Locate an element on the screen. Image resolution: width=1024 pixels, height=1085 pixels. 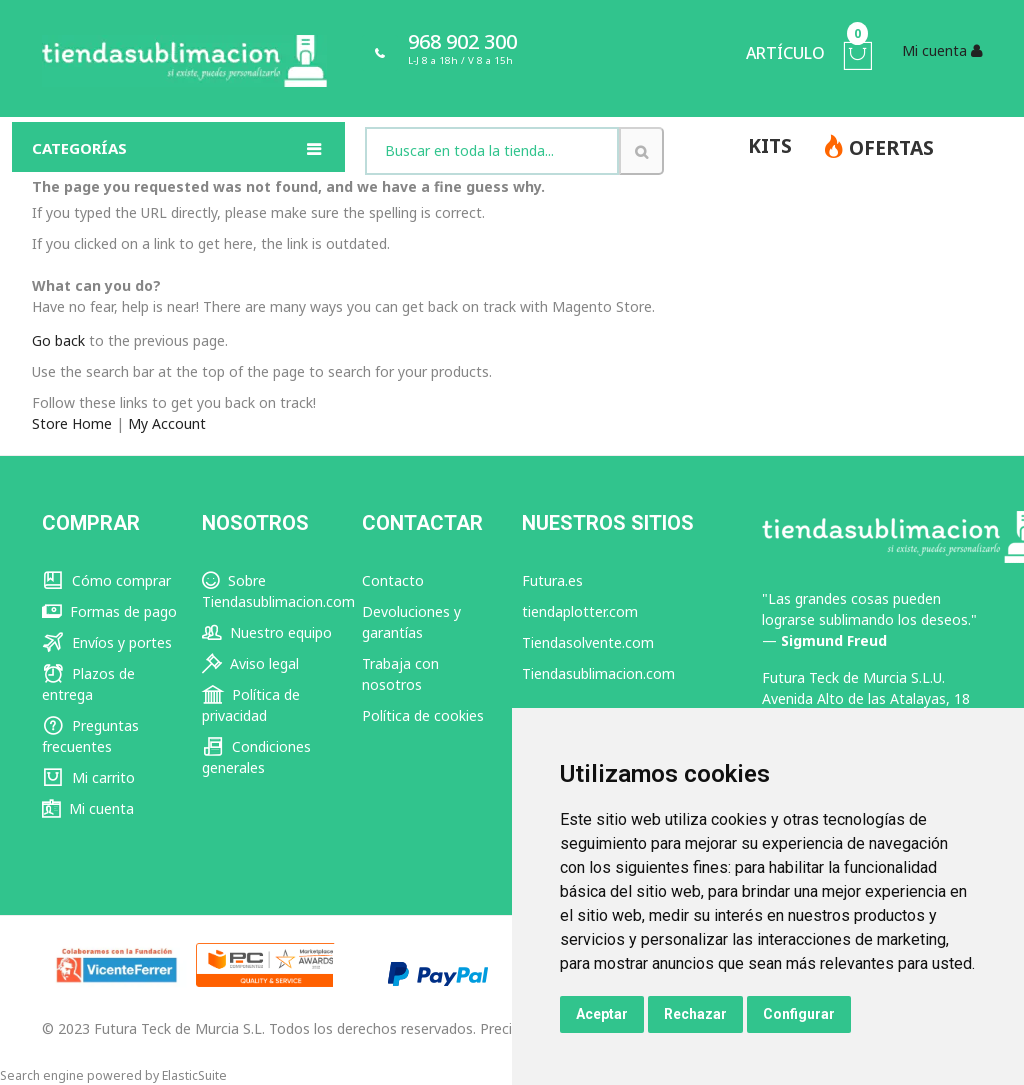
Preguntas frecuentes is located at coordinates (90, 736).